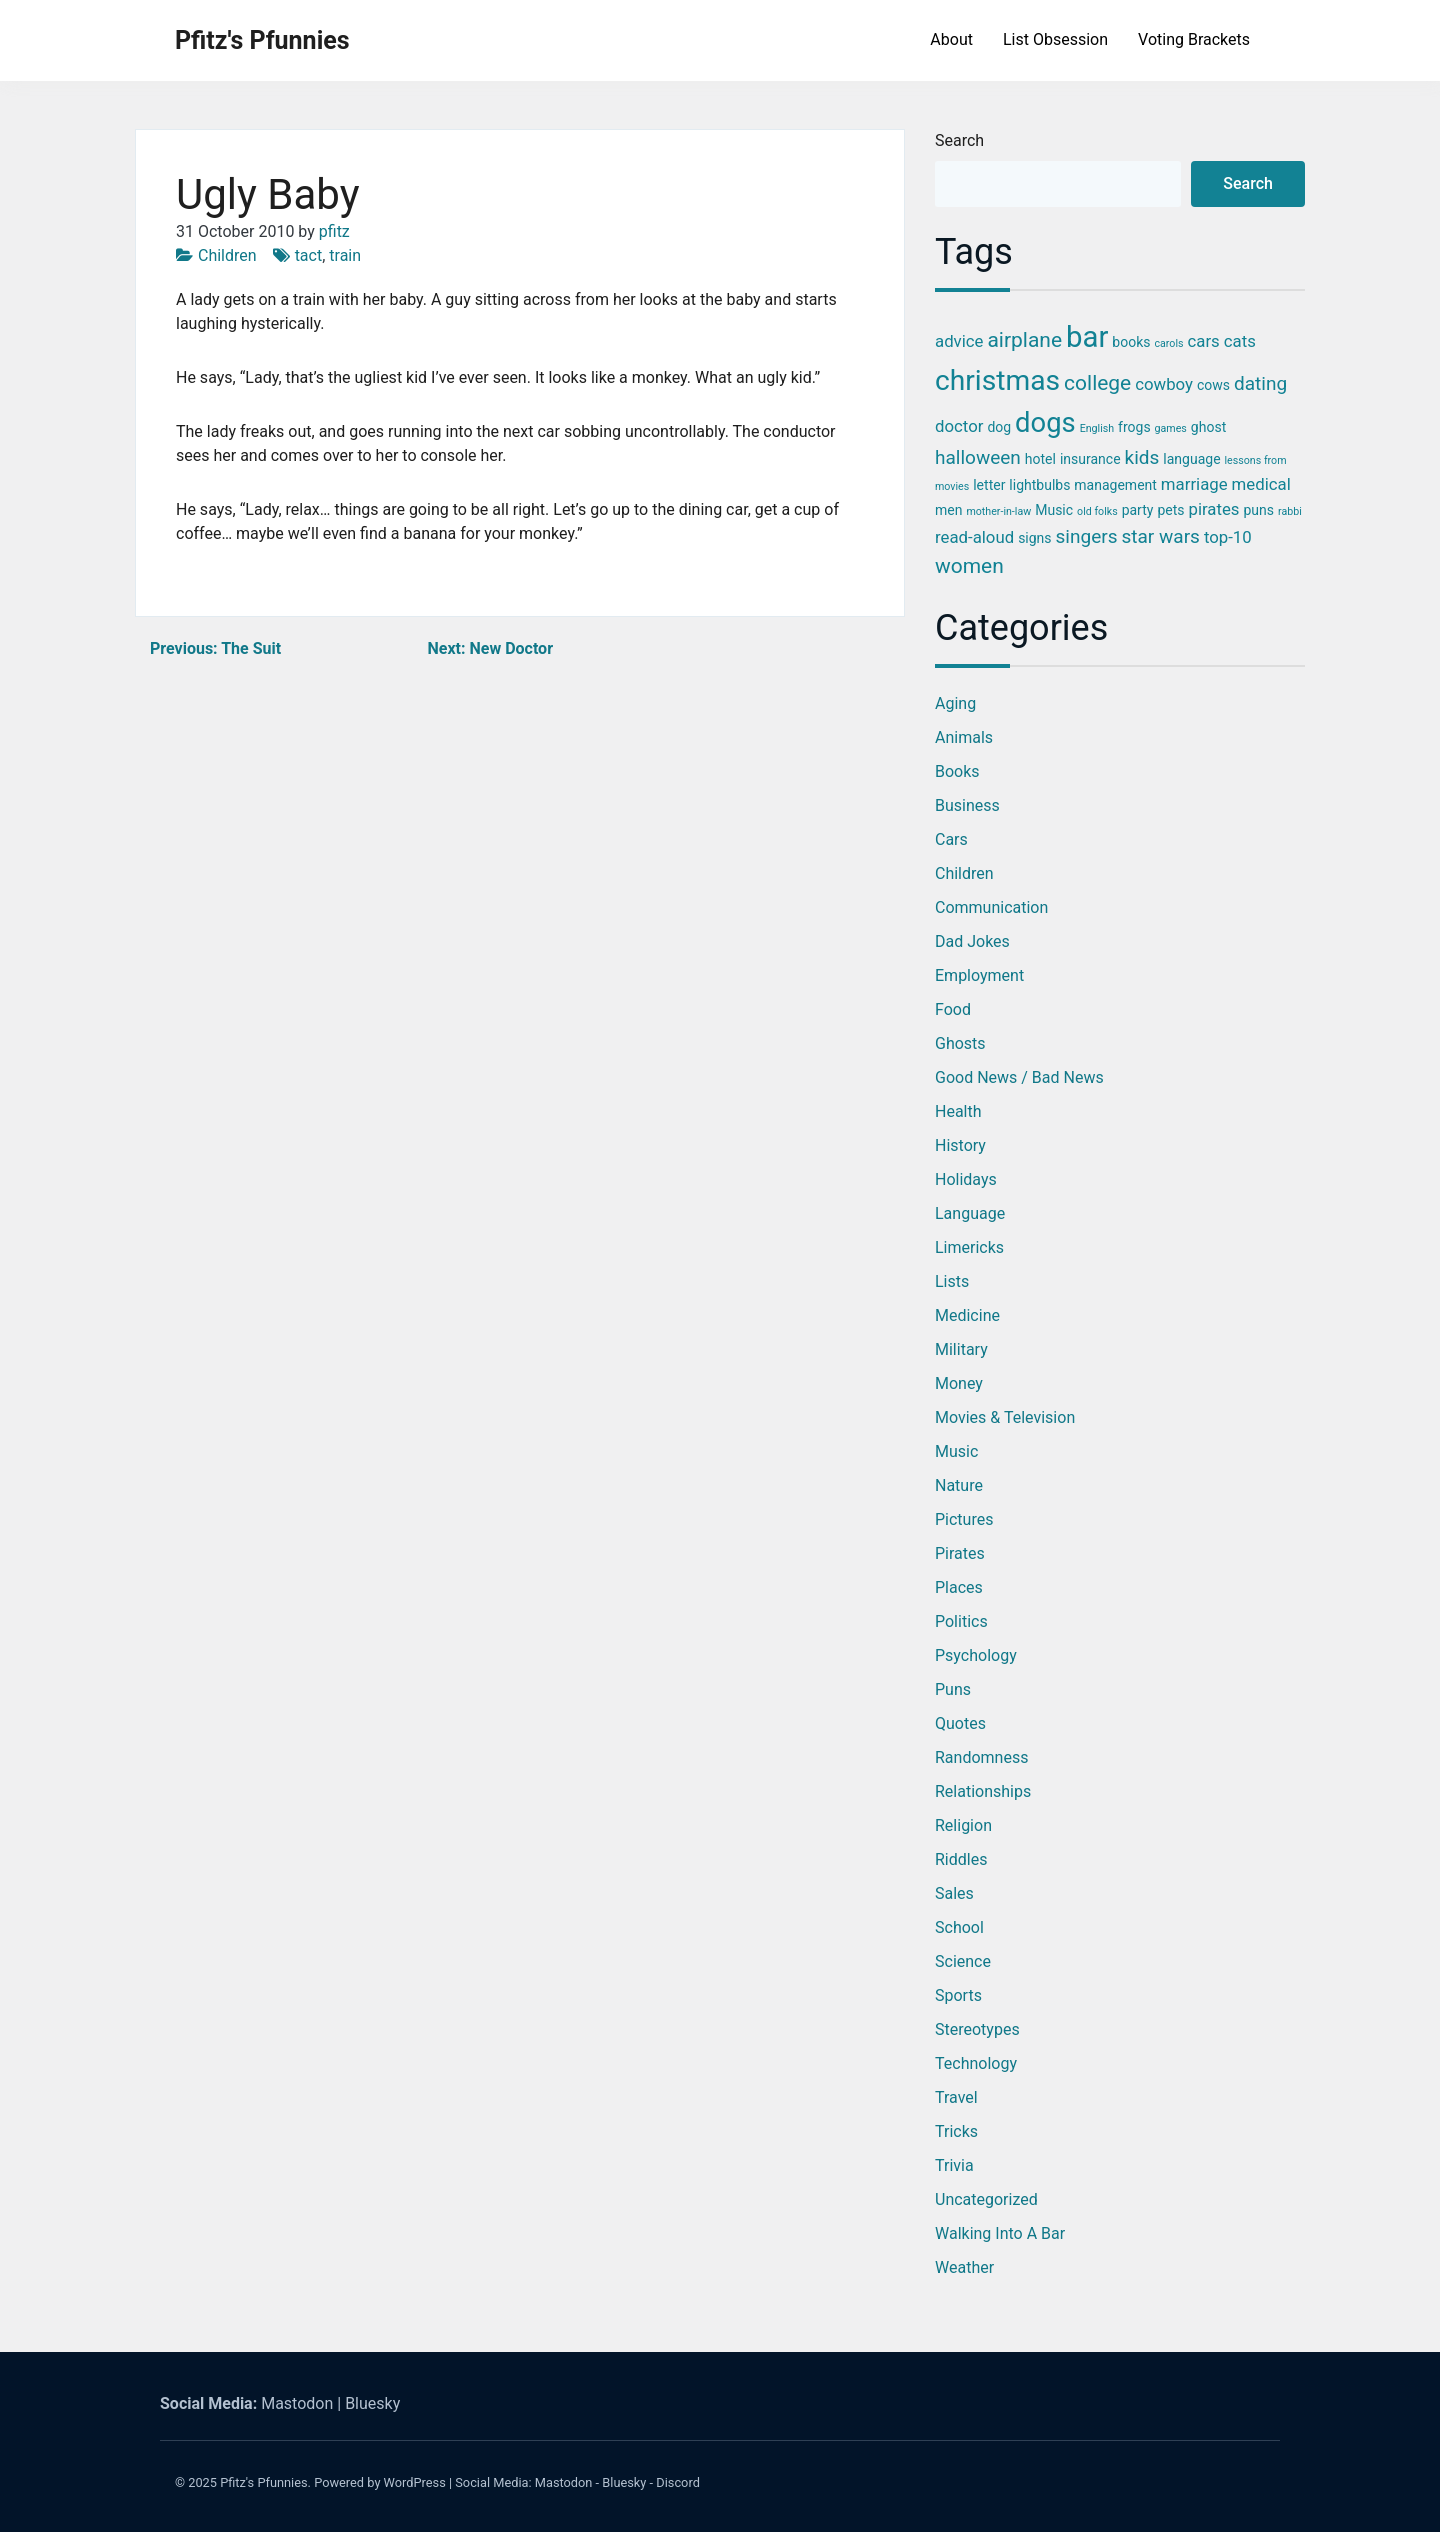 The width and height of the screenshot is (1440, 2532). I want to click on christmas [christmas (12 items)], so click(997, 380).